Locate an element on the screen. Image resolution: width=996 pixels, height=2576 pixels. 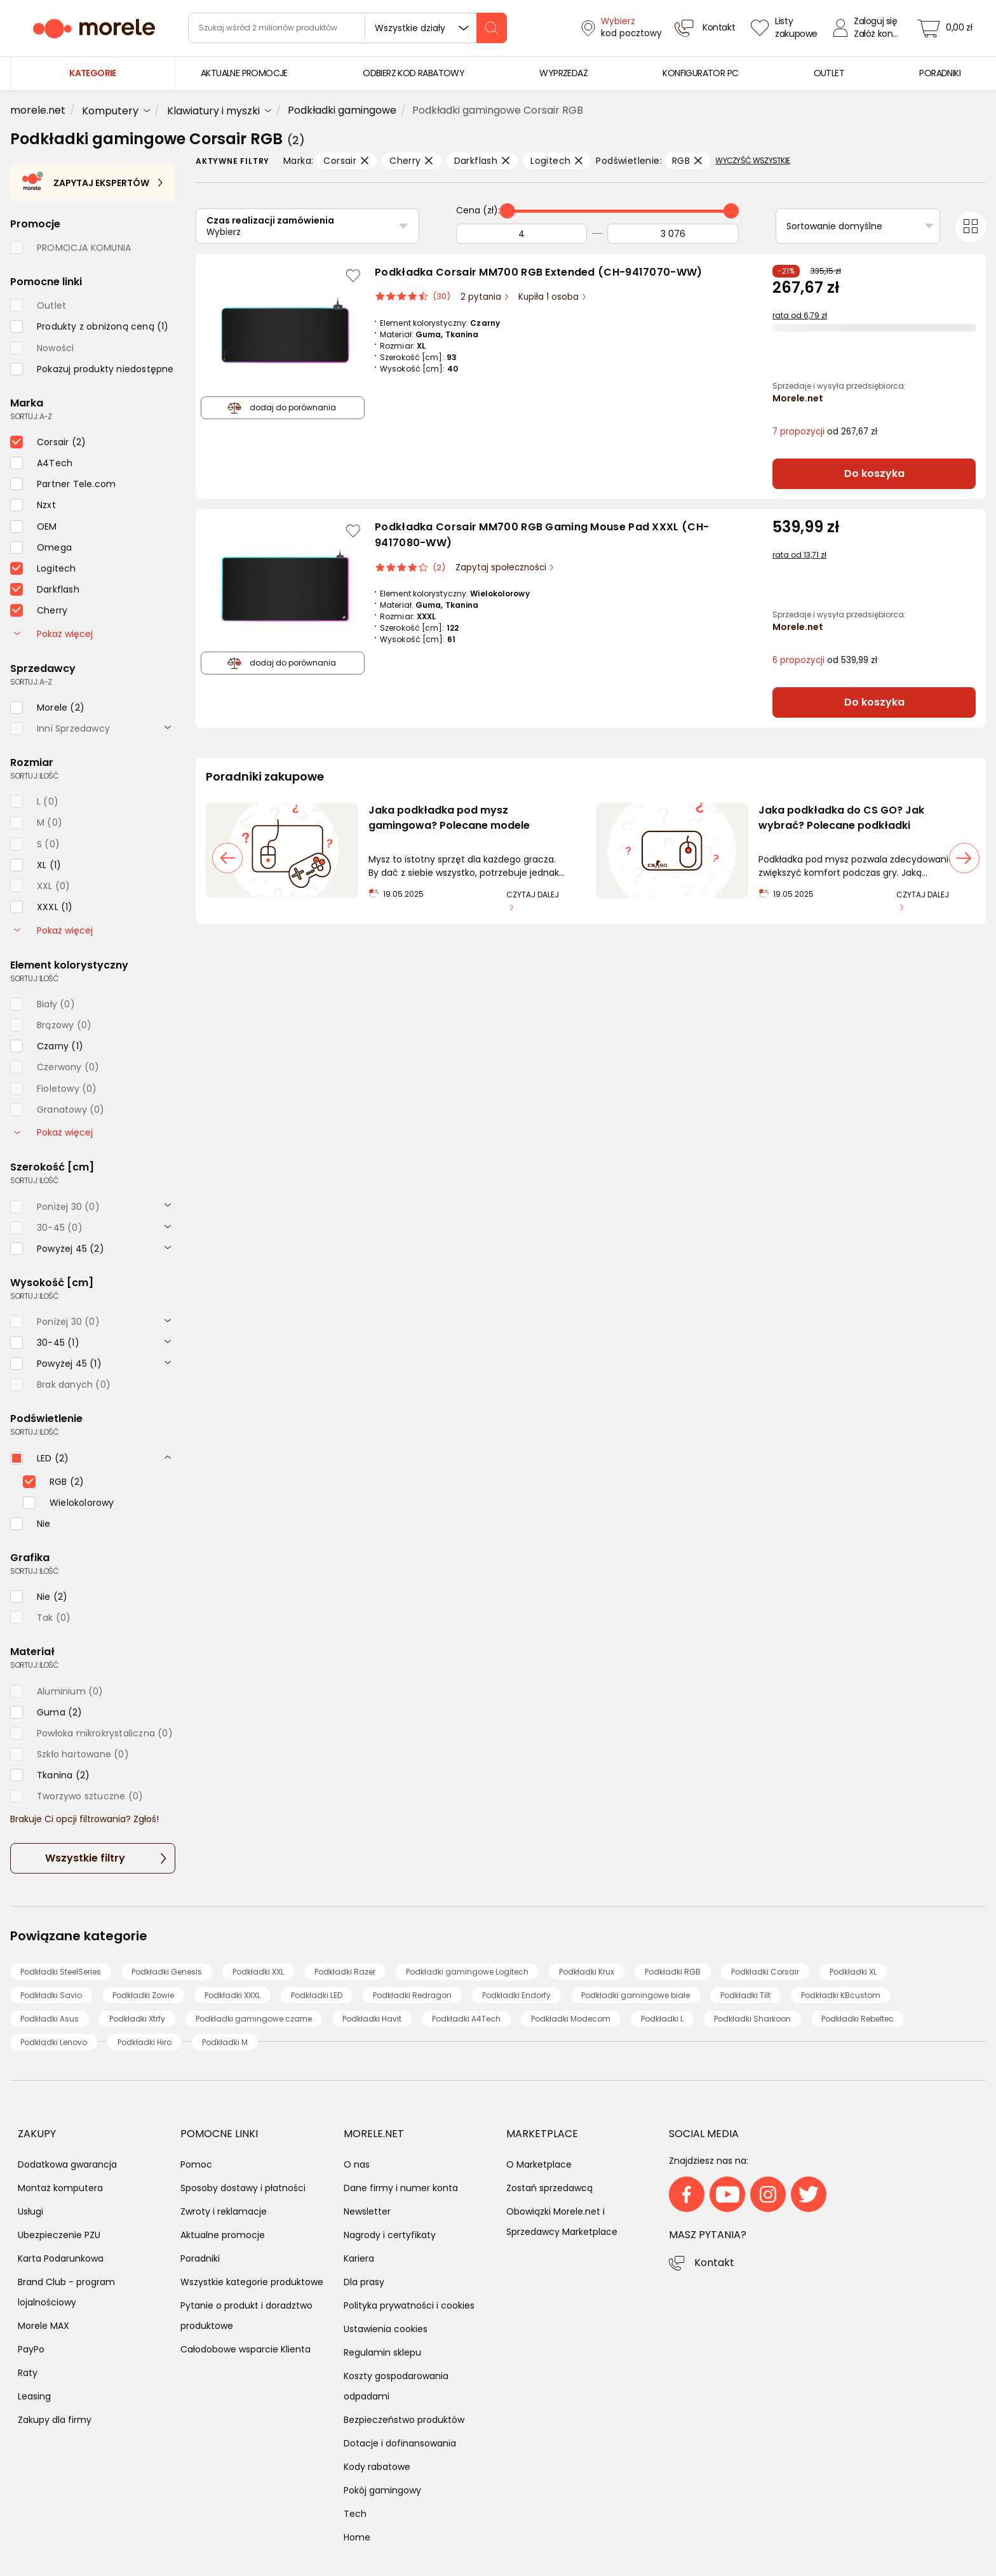
Home is located at coordinates (357, 2537).